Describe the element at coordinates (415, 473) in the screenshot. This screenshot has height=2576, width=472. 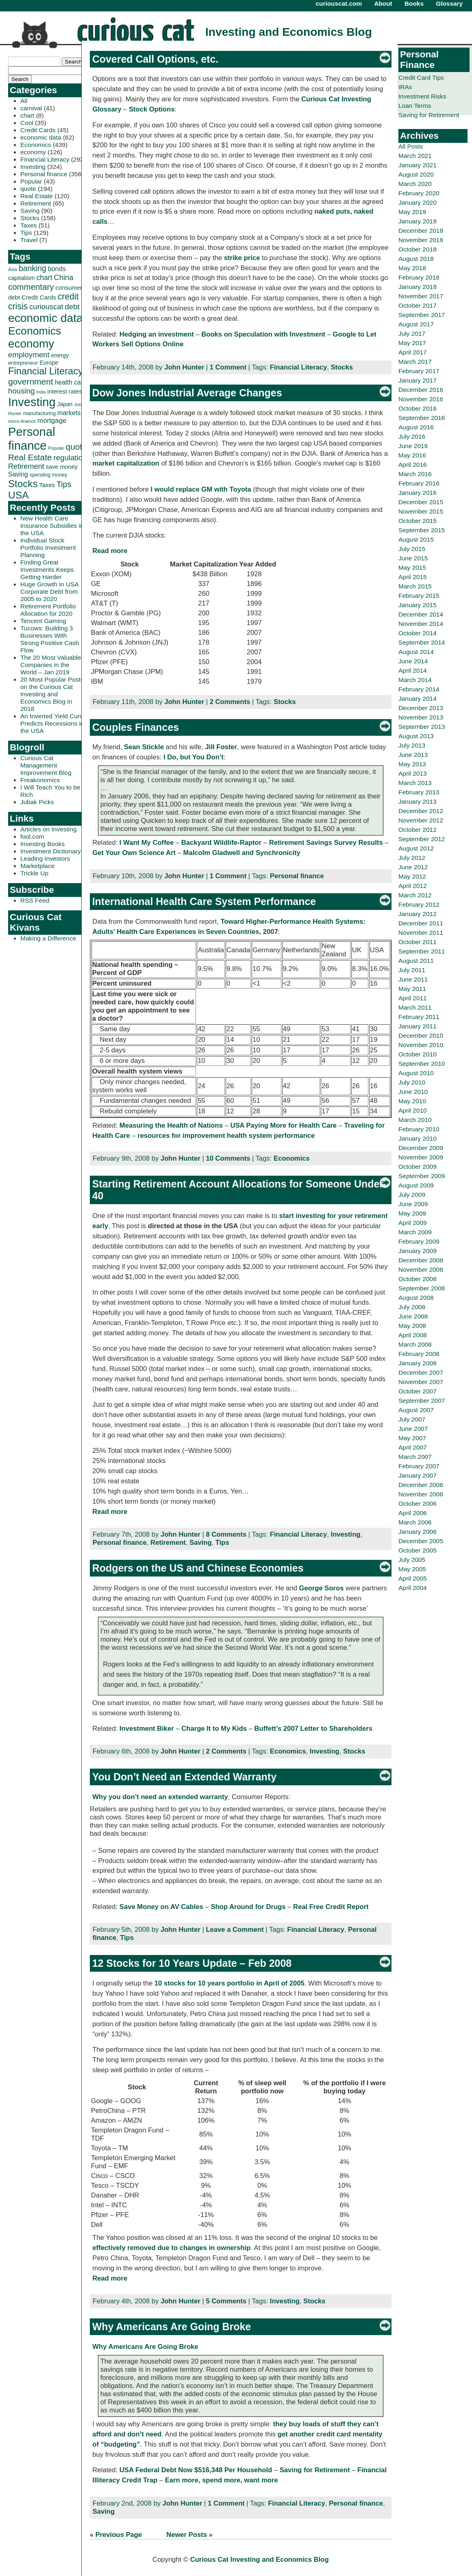
I see `March 2016` at that location.